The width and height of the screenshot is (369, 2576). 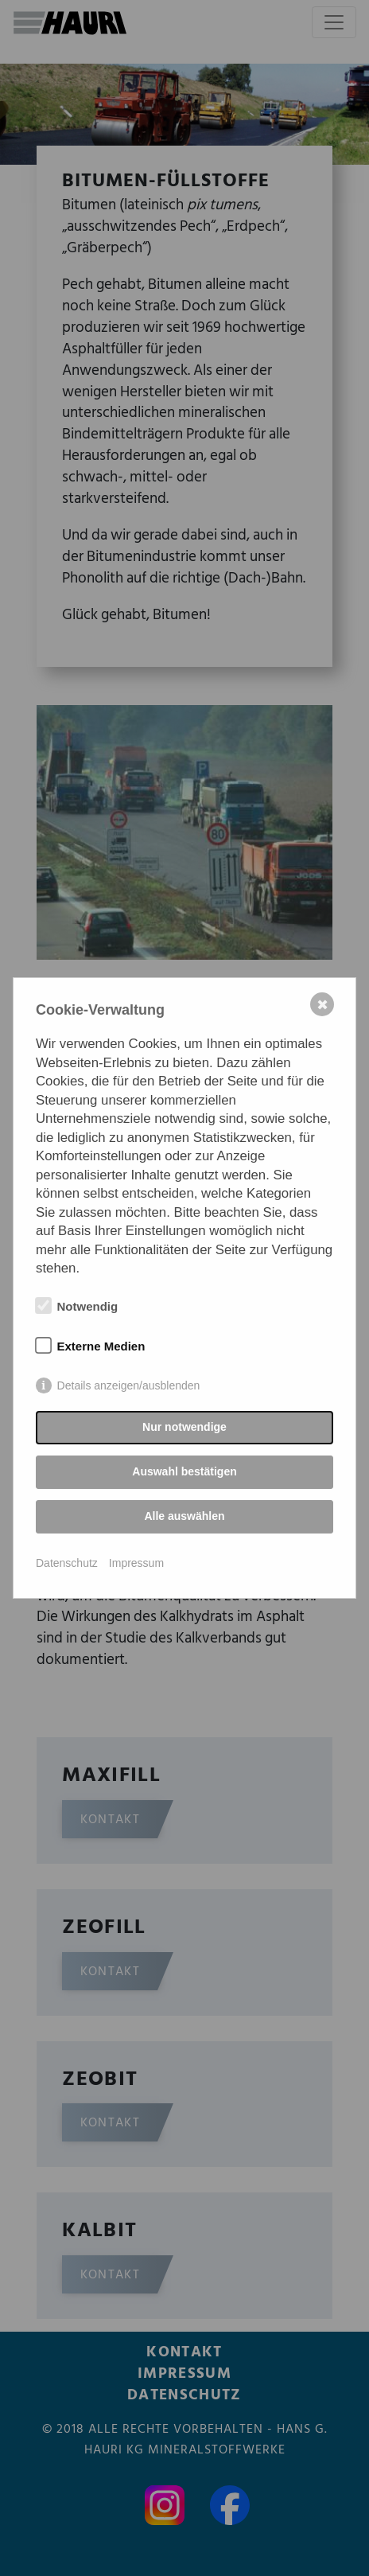 What do you see at coordinates (67, 1563) in the screenshot?
I see `Datenschutz` at bounding box center [67, 1563].